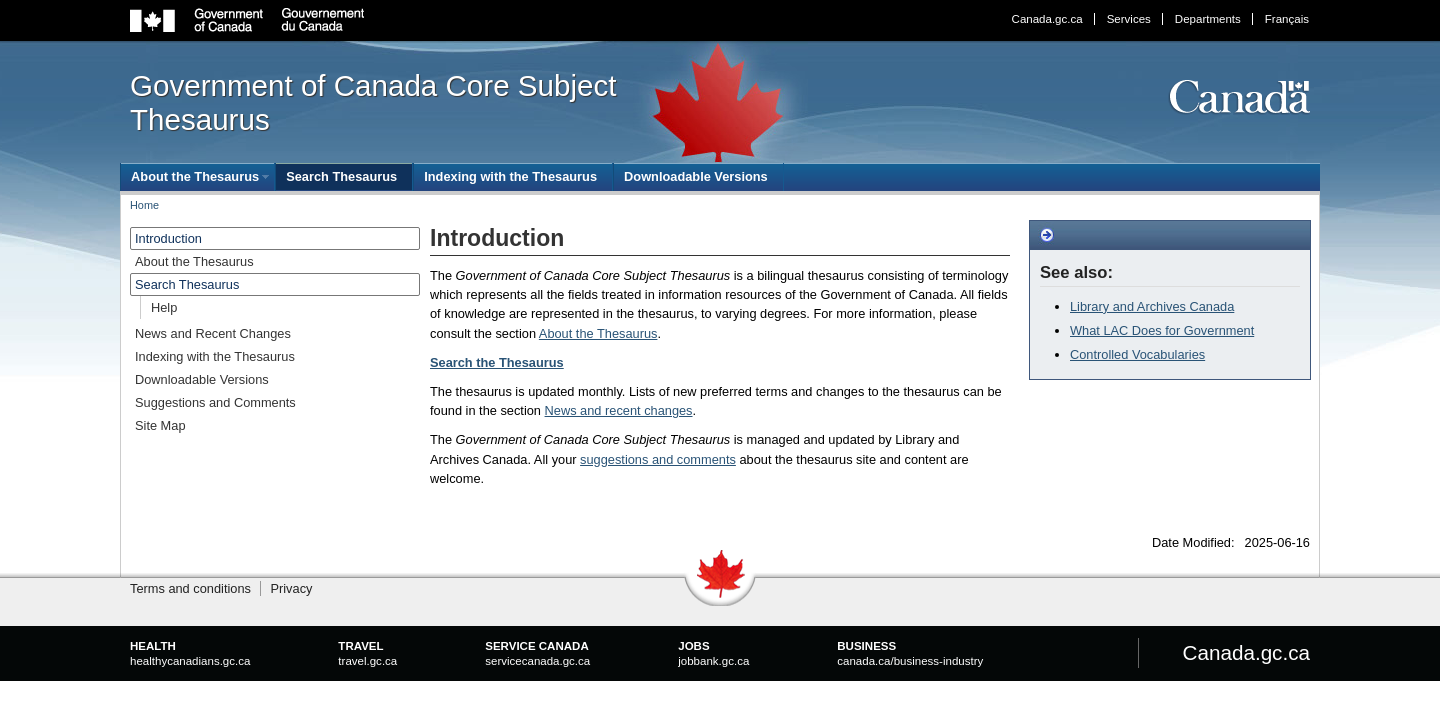  I want to click on News and recent changes, so click(619, 410).